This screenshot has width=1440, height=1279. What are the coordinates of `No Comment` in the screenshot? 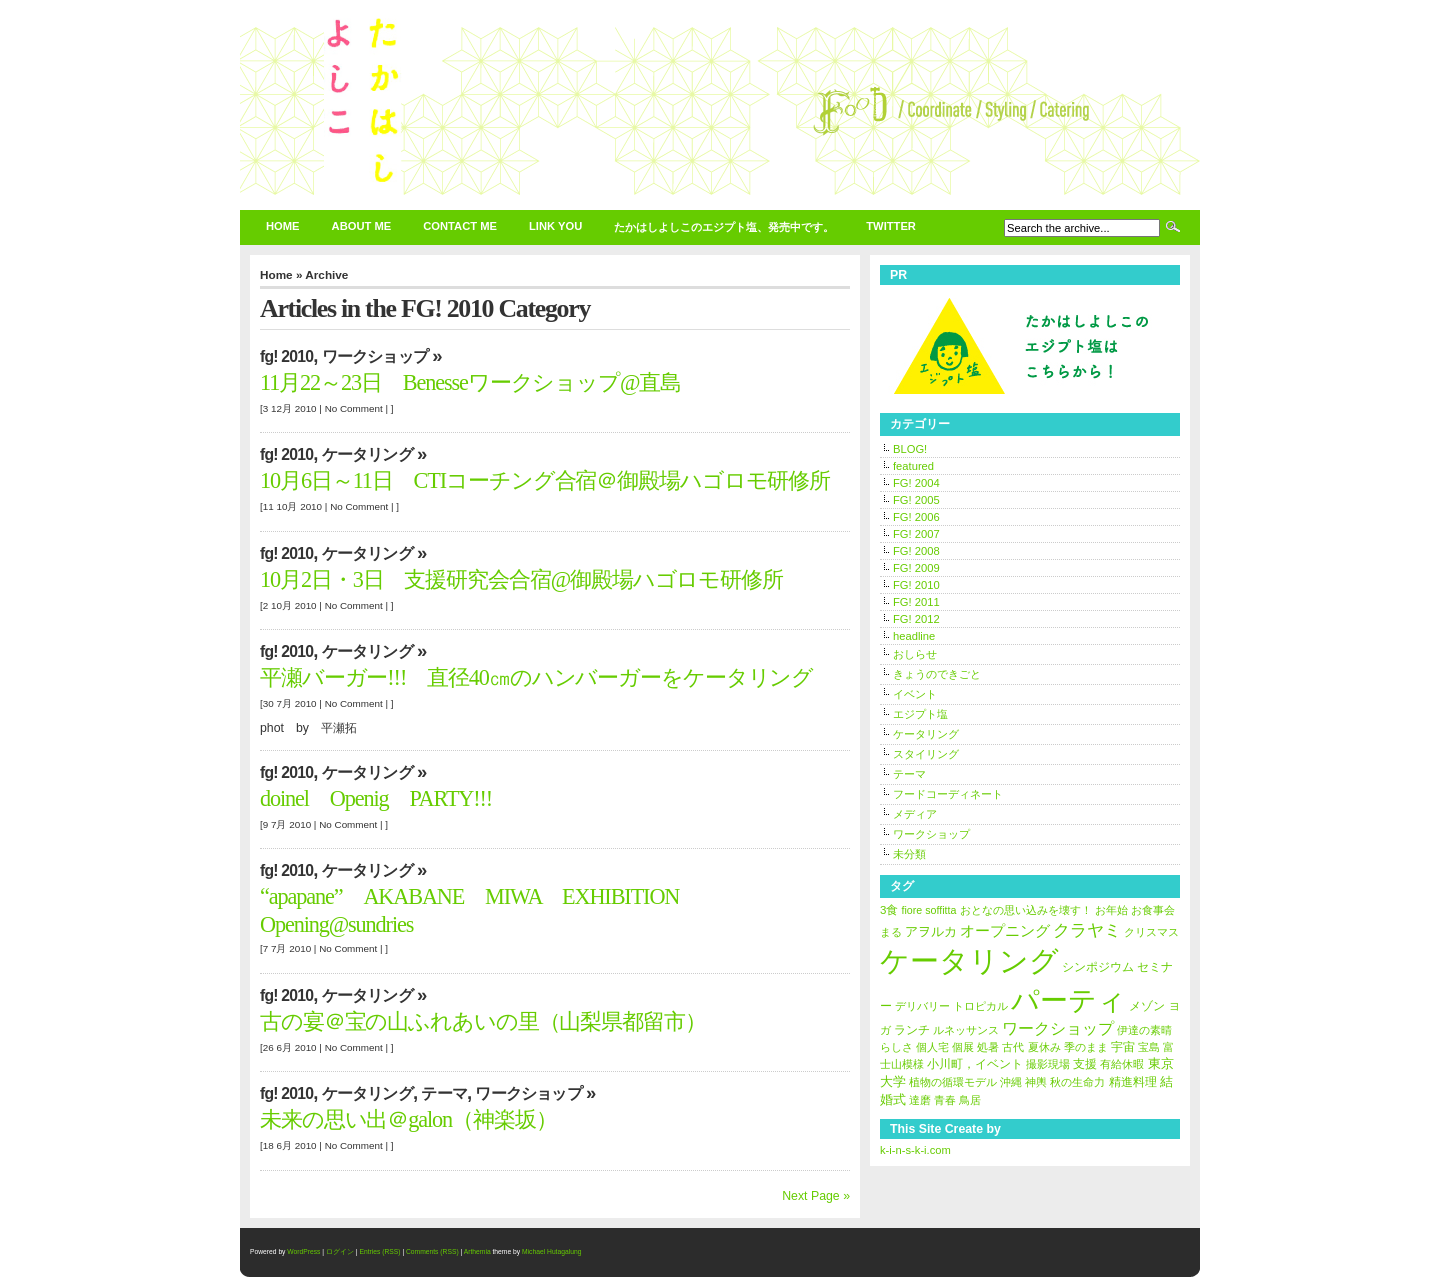 It's located at (354, 408).